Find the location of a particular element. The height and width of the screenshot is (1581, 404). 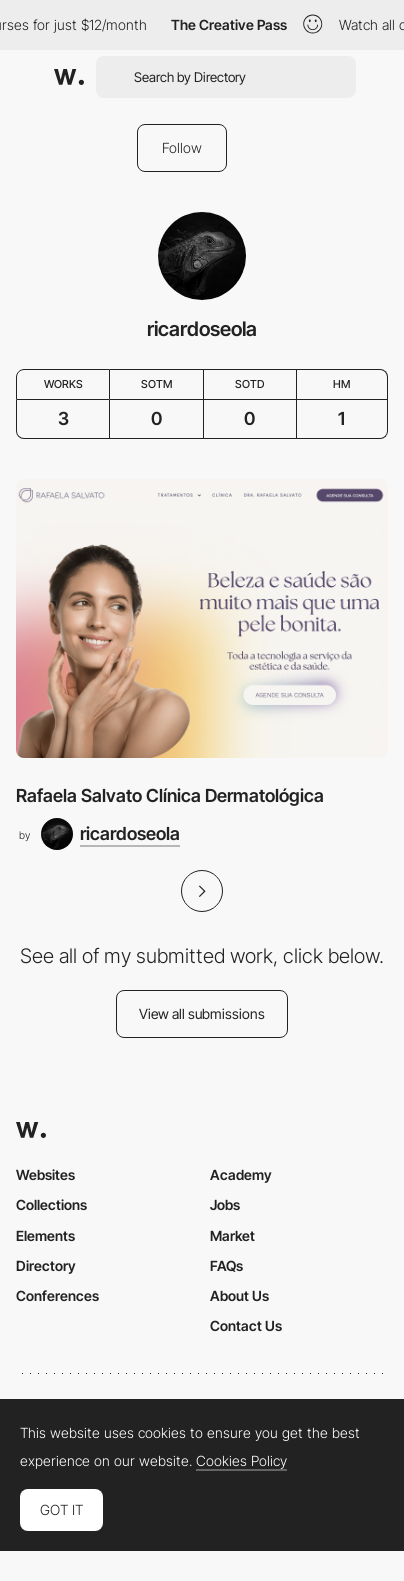

Conferences is located at coordinates (57, 1295).